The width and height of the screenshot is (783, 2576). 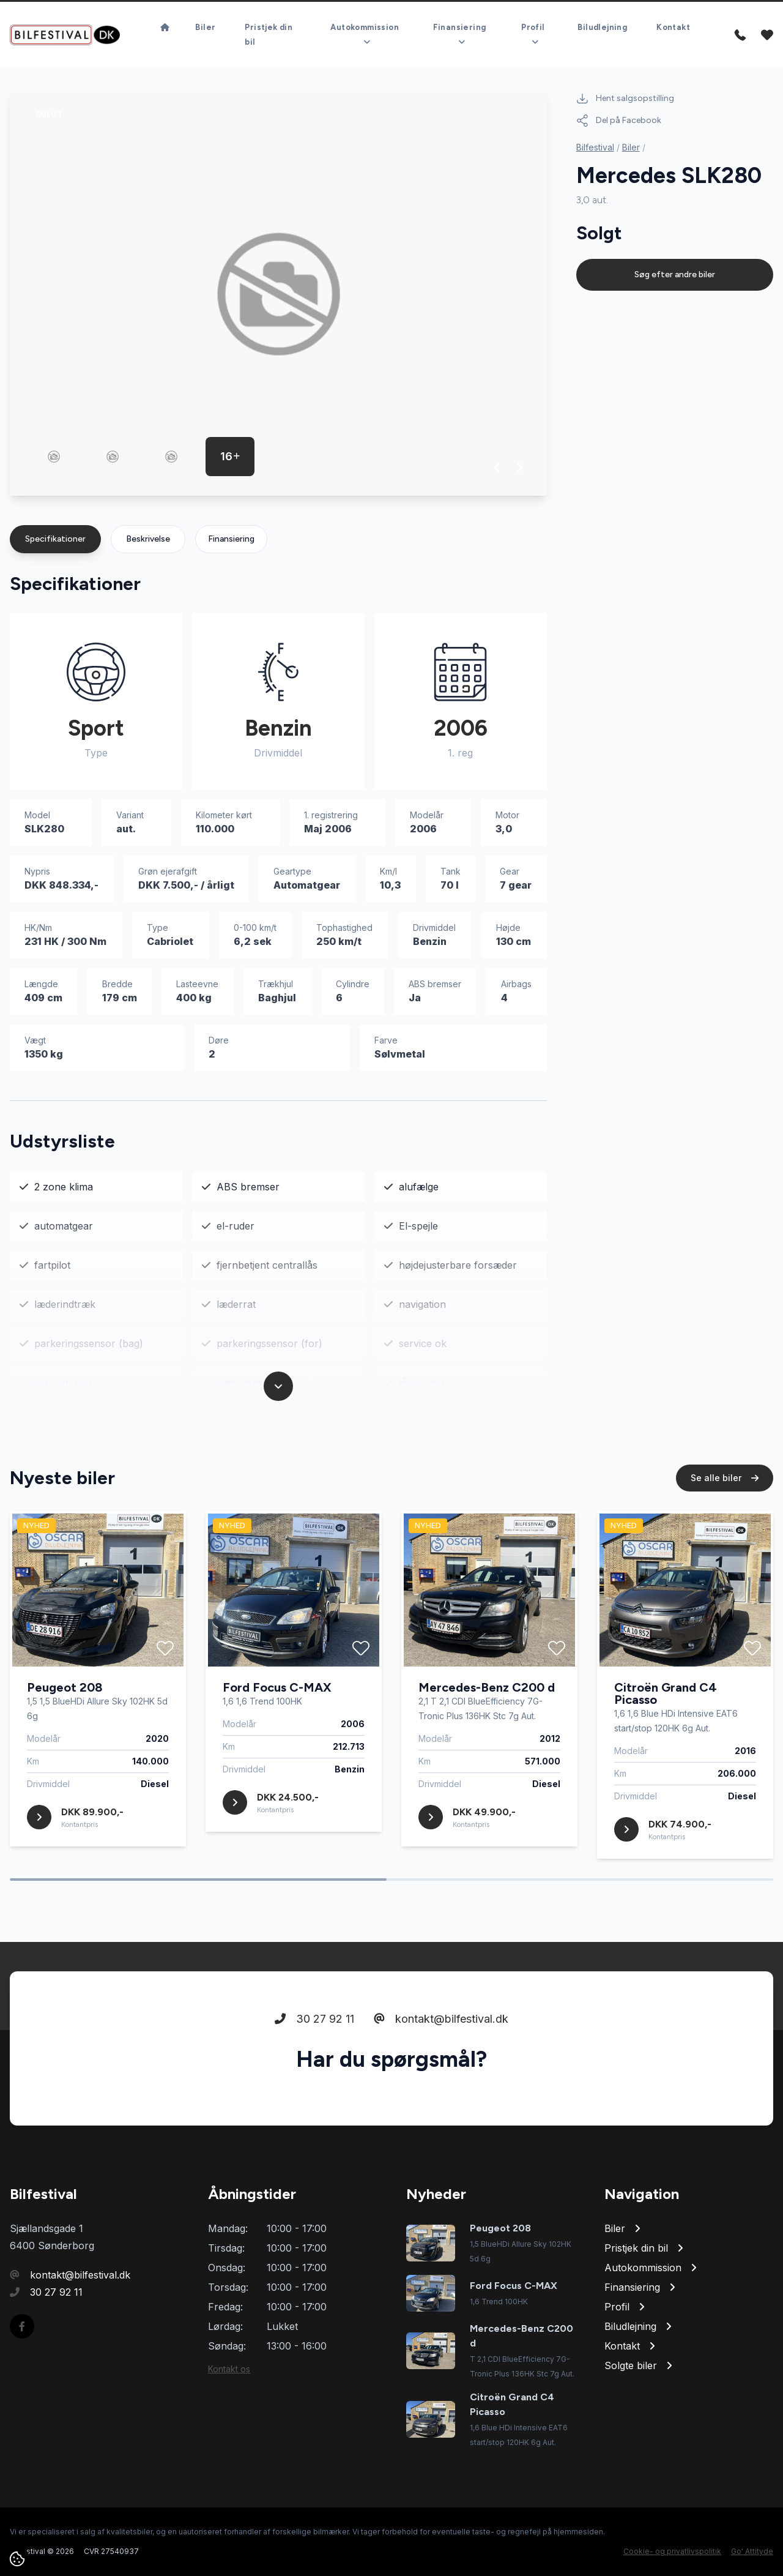 I want to click on Finansiering, so click(x=231, y=539).